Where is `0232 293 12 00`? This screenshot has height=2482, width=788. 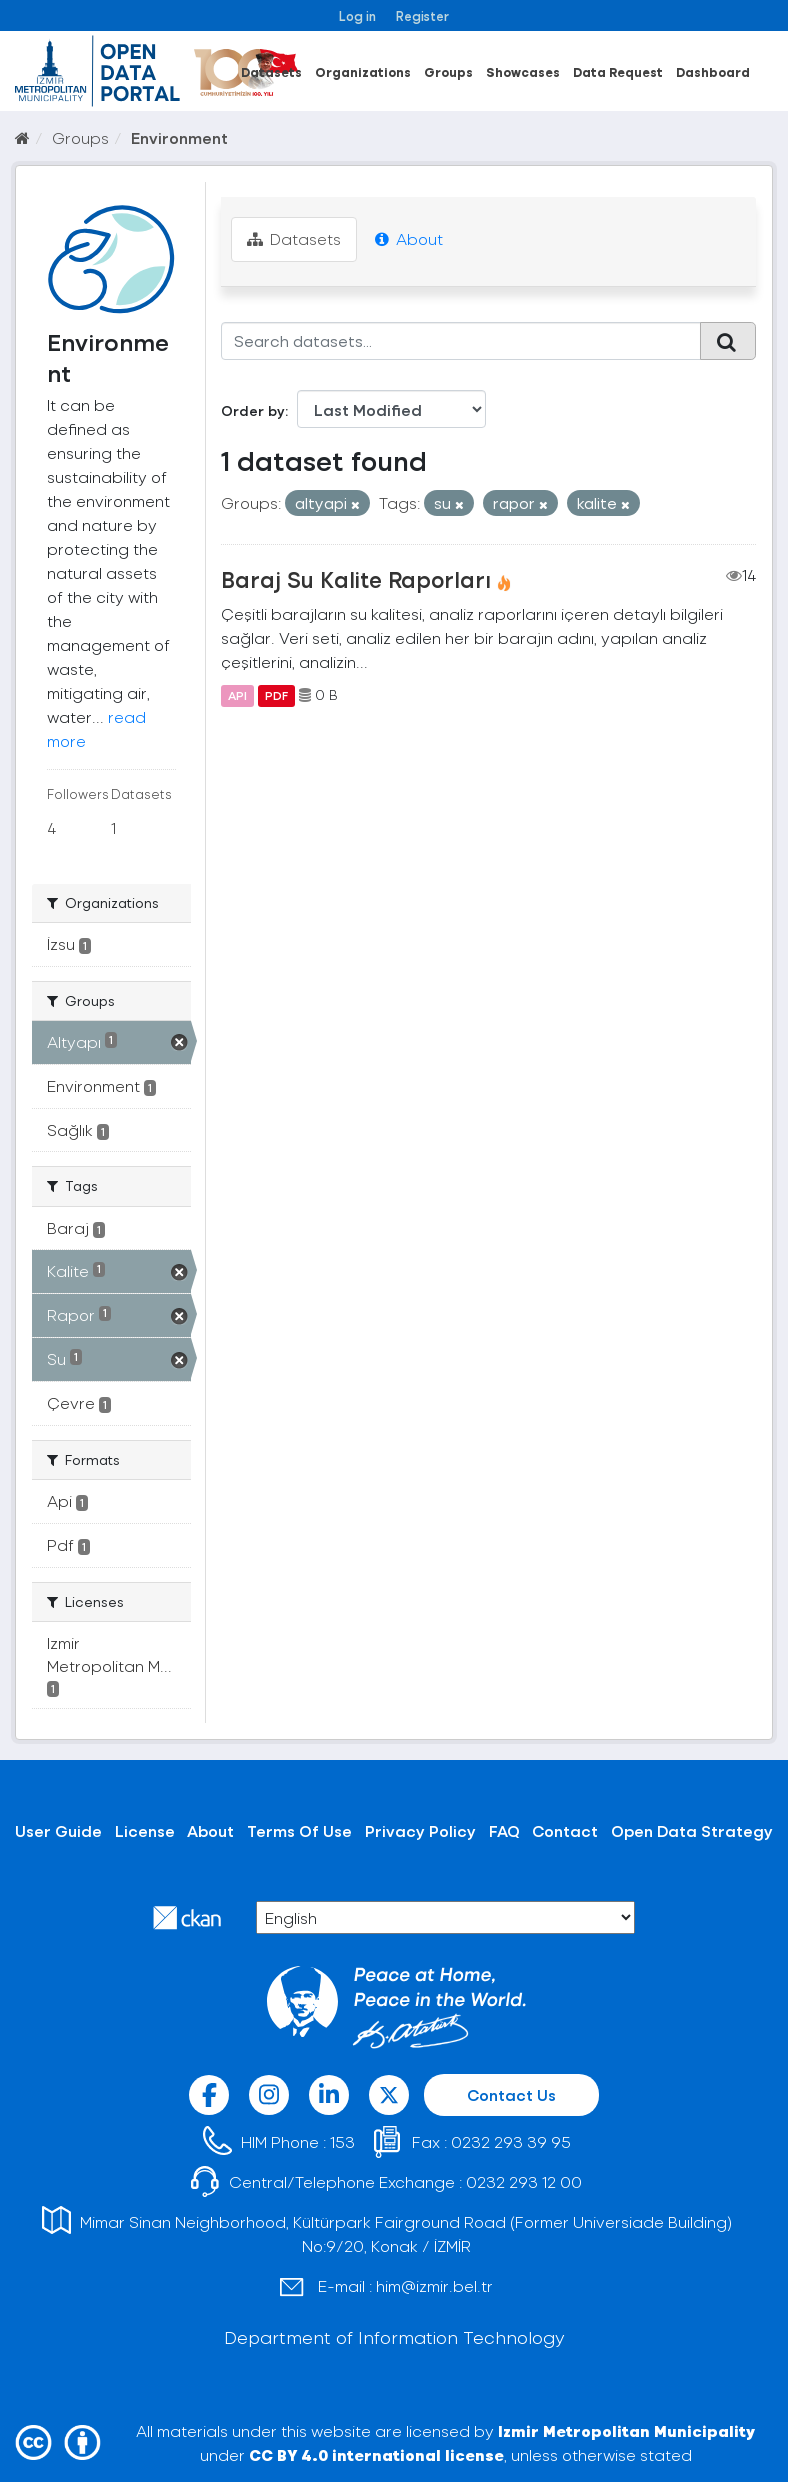
0232 293 12 00 is located at coordinates (524, 2181).